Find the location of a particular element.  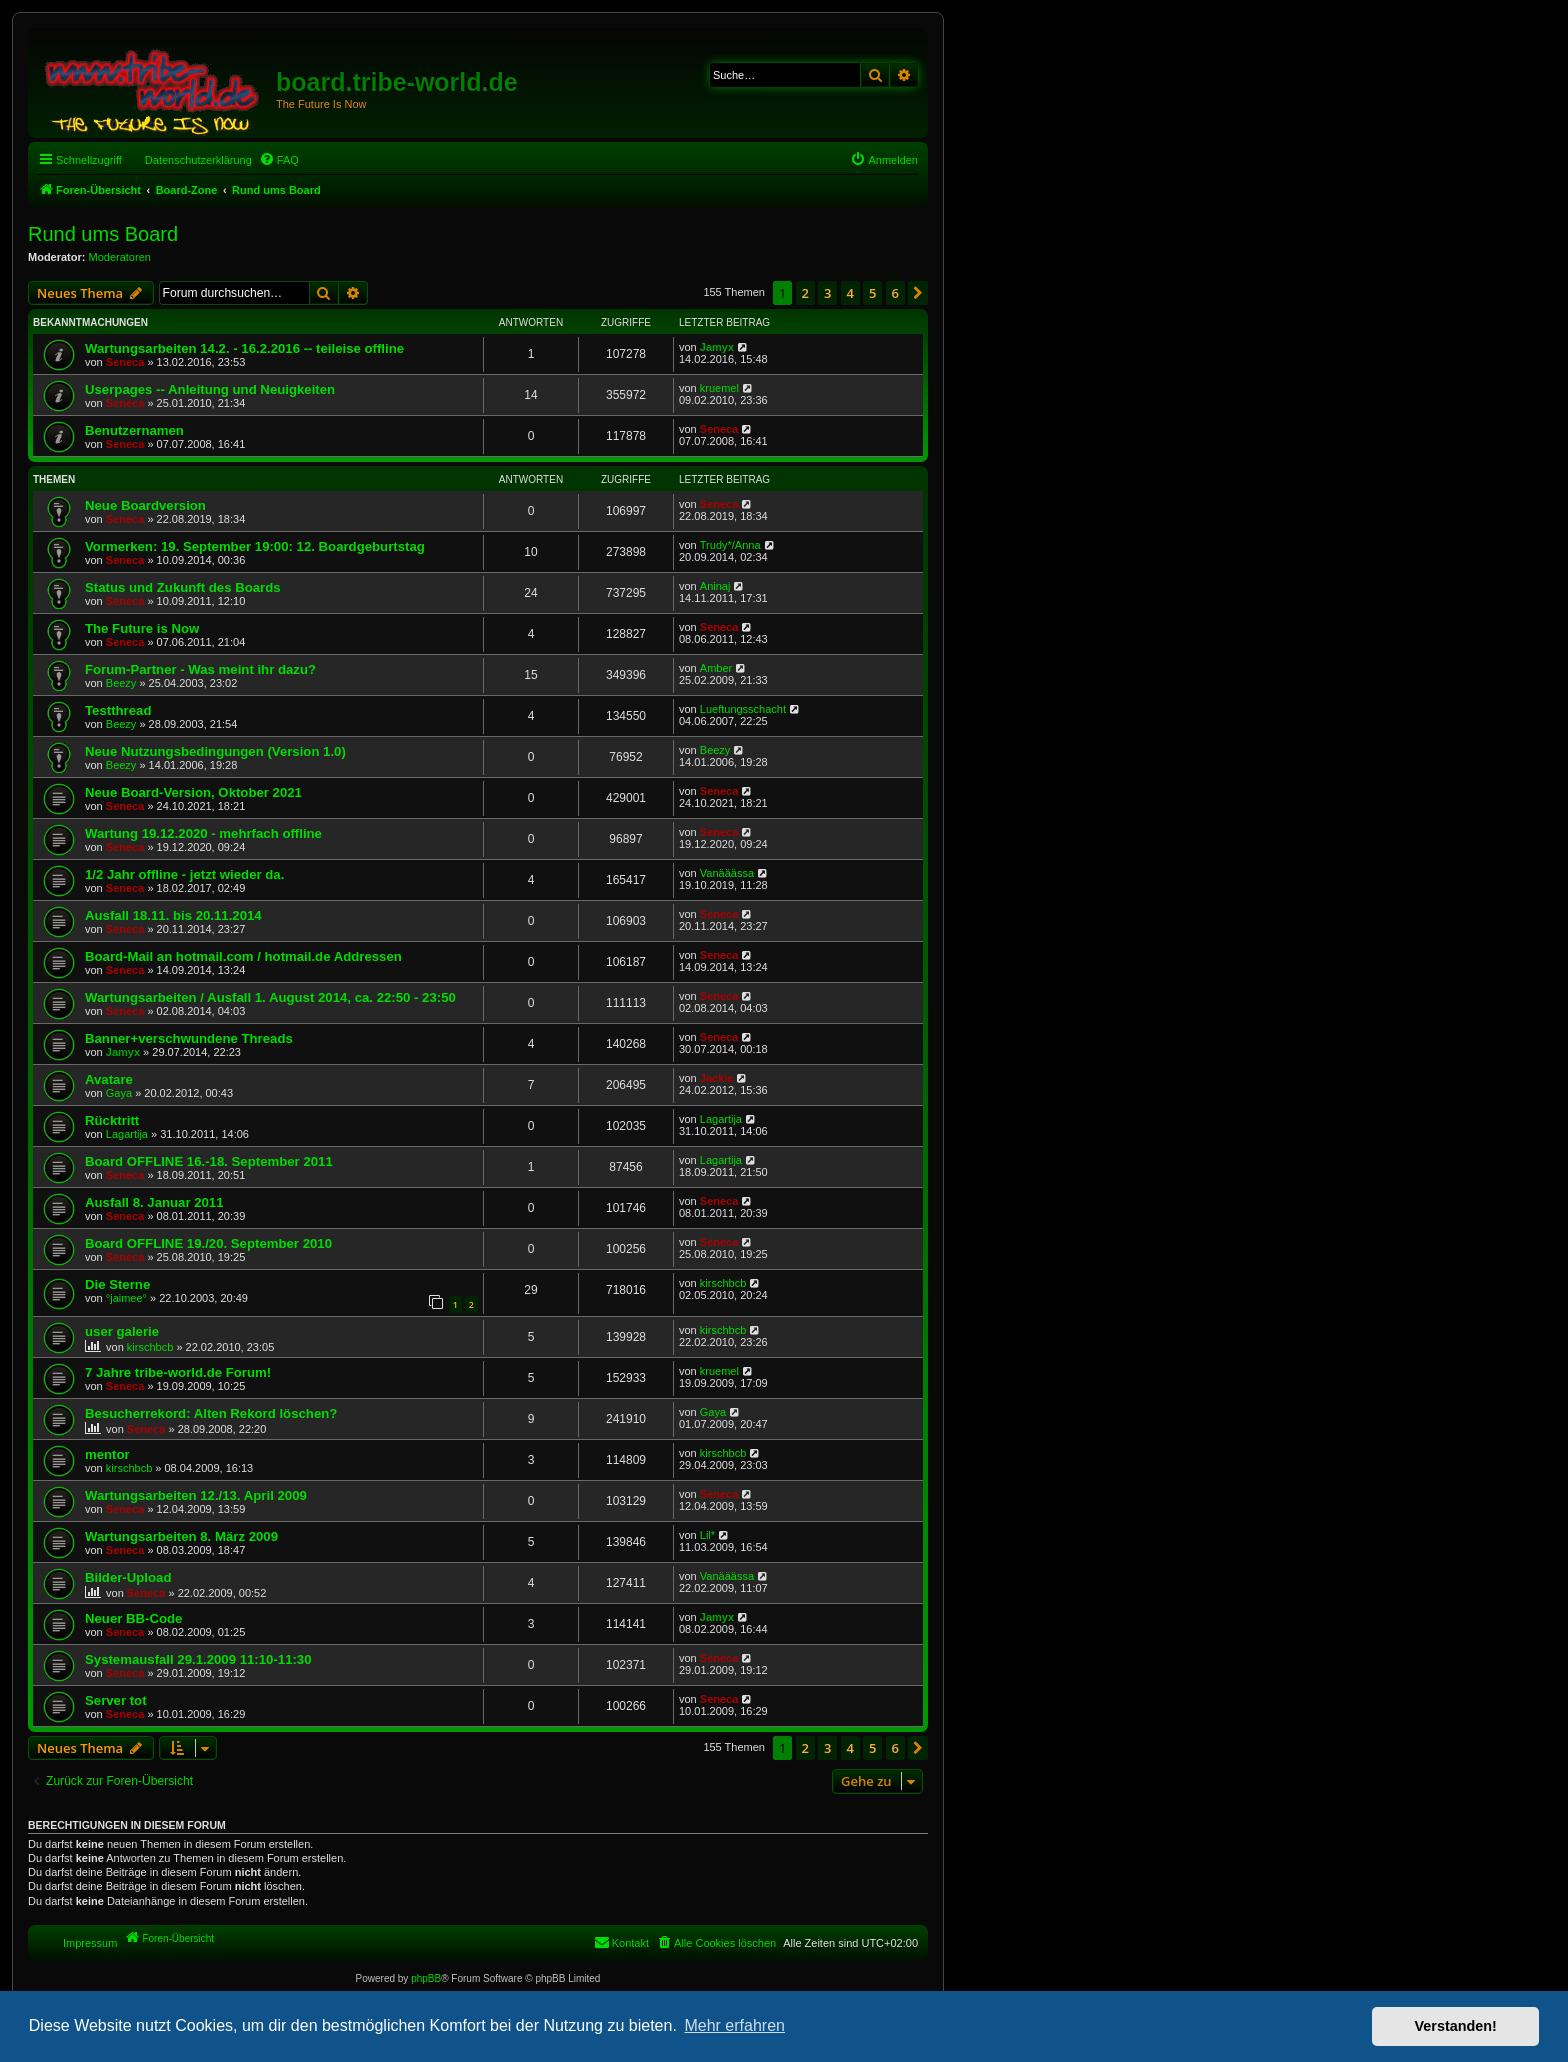

phpBB is located at coordinates (426, 1978).